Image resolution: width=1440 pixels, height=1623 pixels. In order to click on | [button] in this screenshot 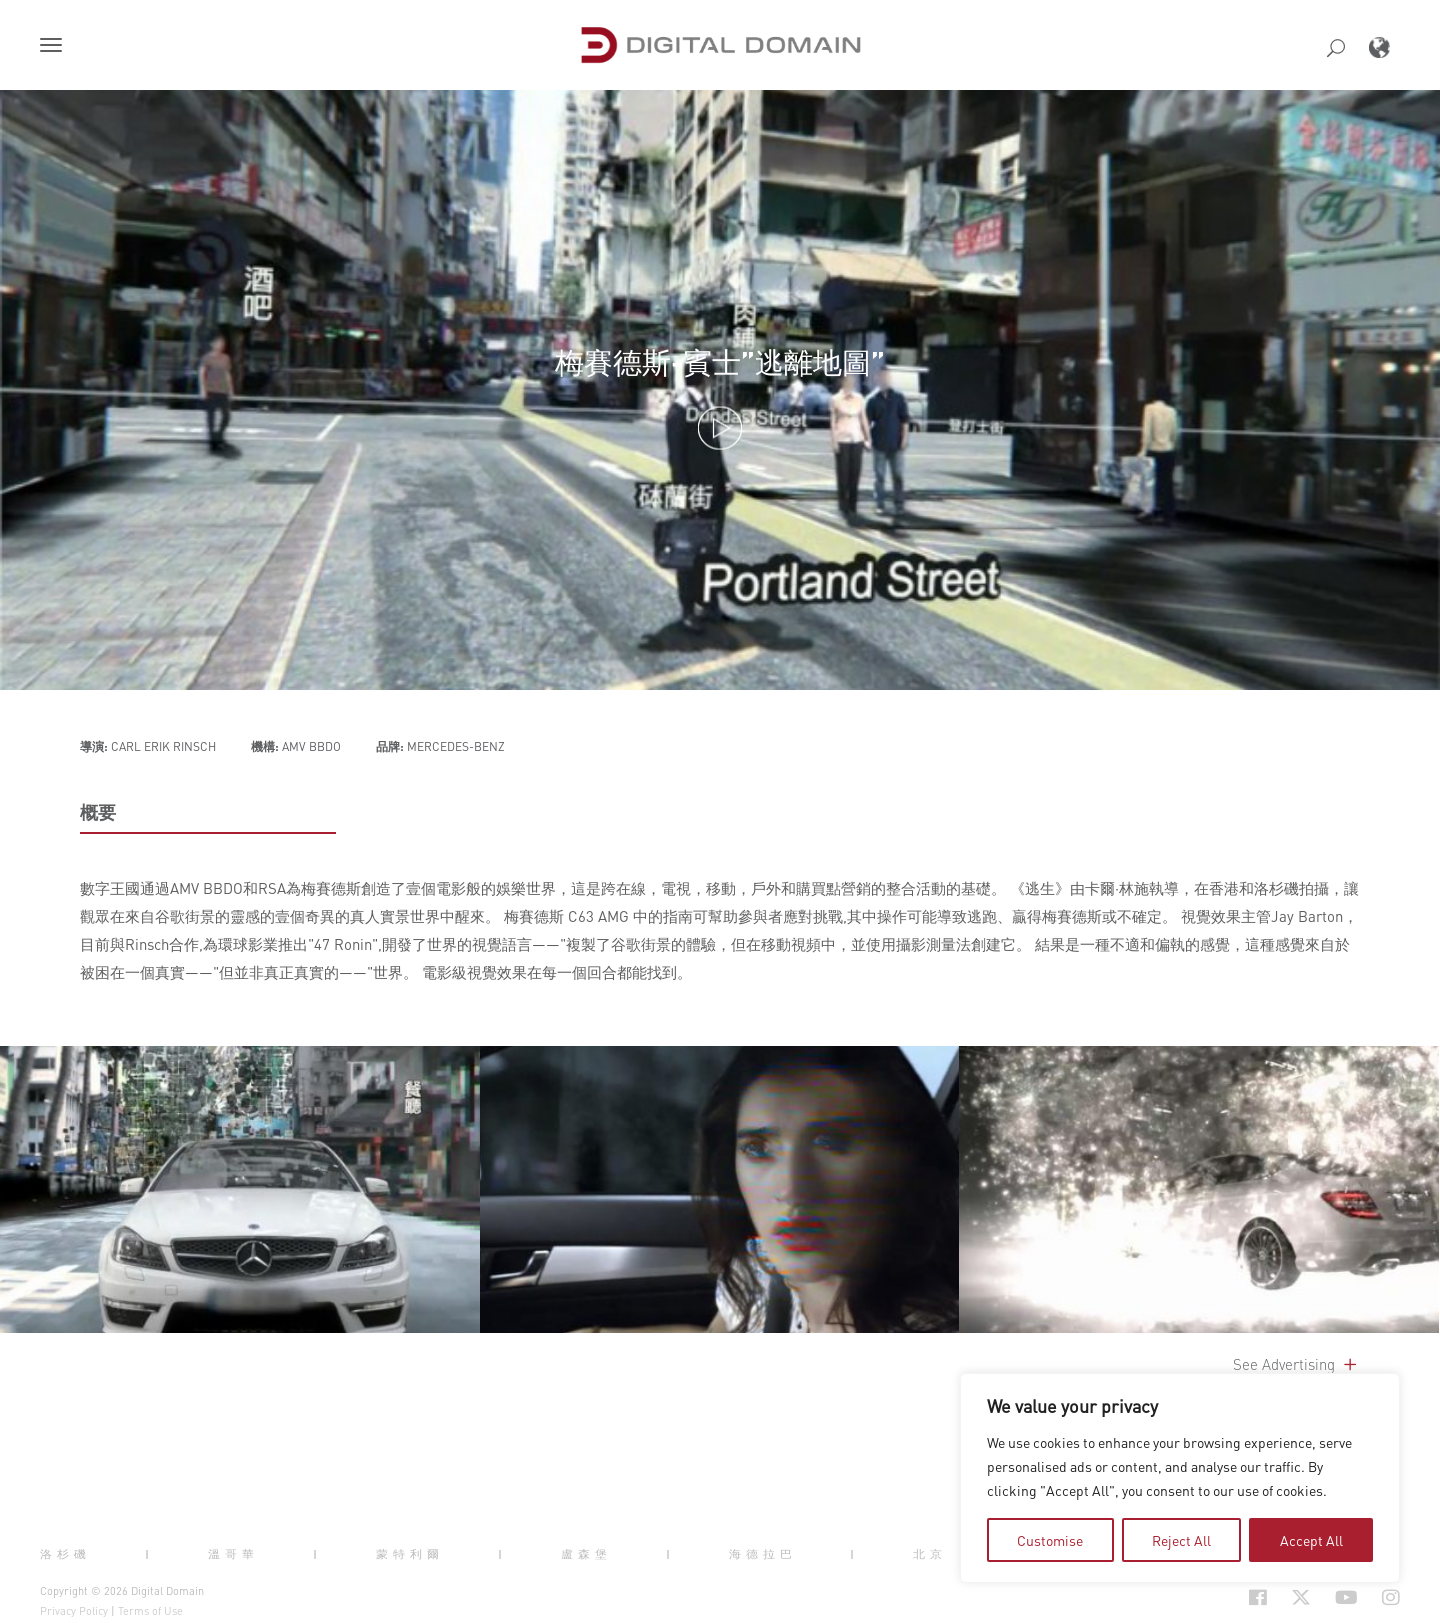, I will do `click(149, 1554)`.